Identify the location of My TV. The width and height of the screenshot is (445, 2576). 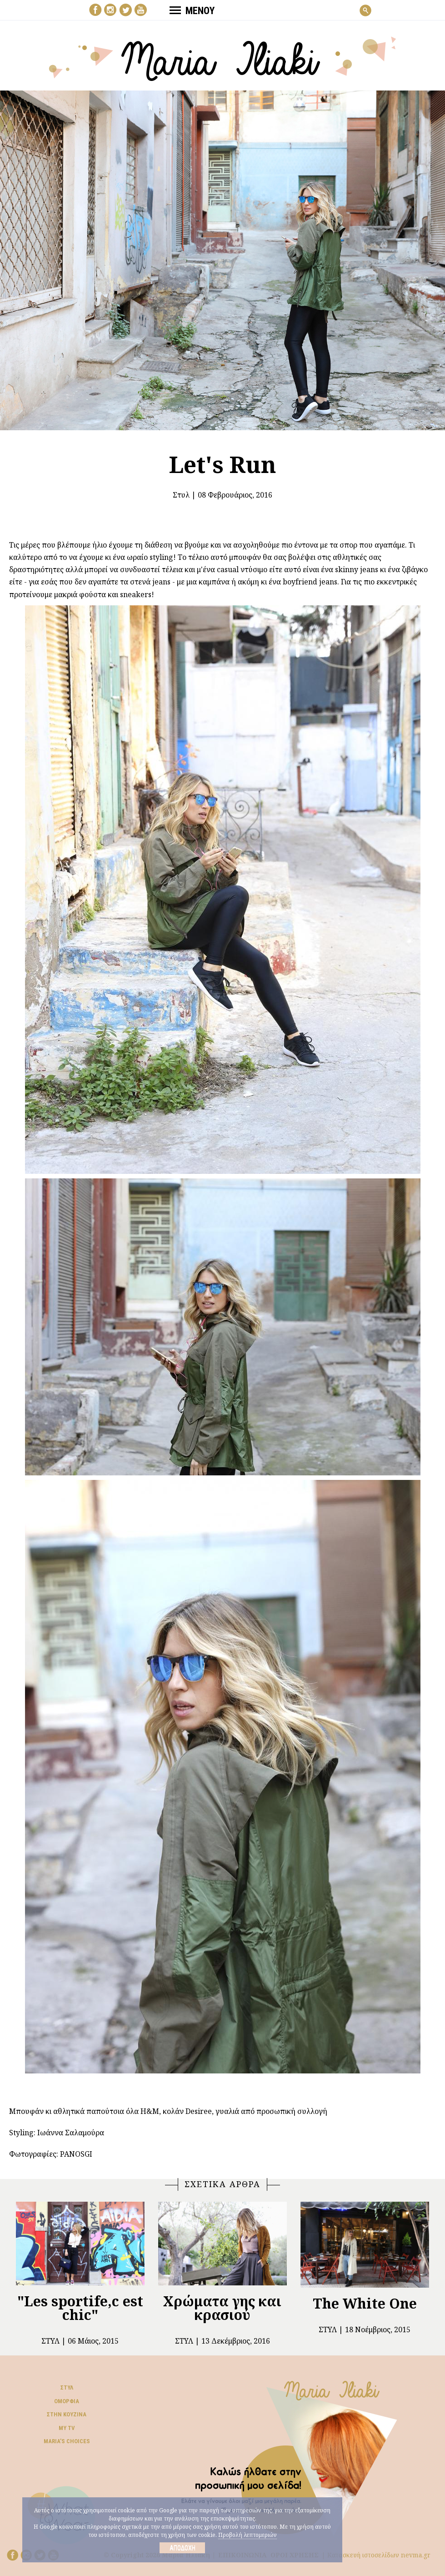
(67, 2428).